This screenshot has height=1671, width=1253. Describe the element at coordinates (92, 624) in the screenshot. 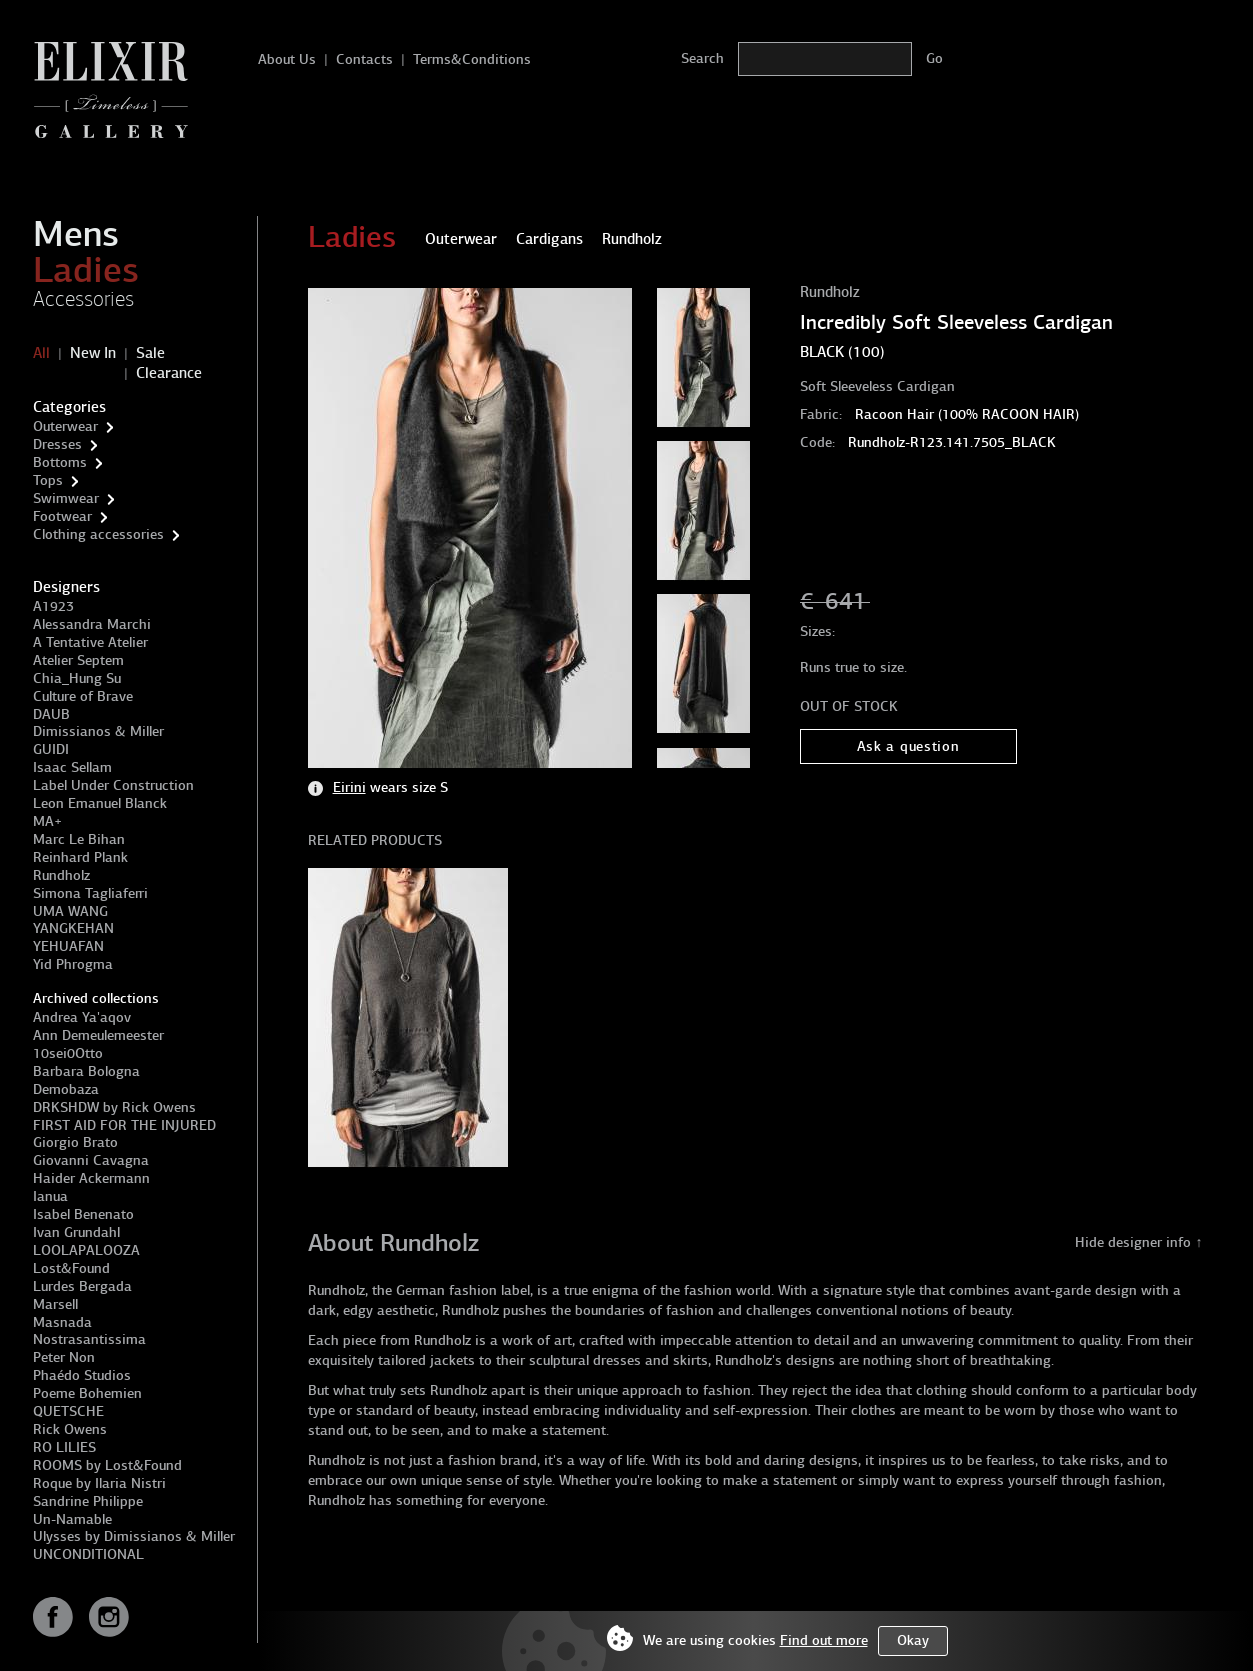

I see `Alessandra Marchi` at that location.